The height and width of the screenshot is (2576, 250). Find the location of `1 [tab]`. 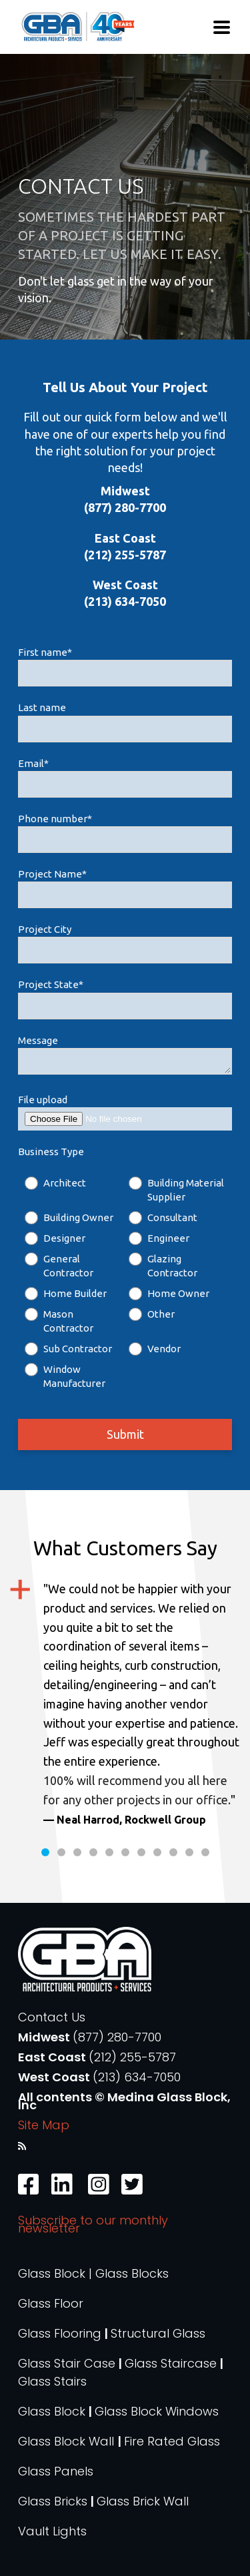

1 [tab] is located at coordinates (45, 1852).